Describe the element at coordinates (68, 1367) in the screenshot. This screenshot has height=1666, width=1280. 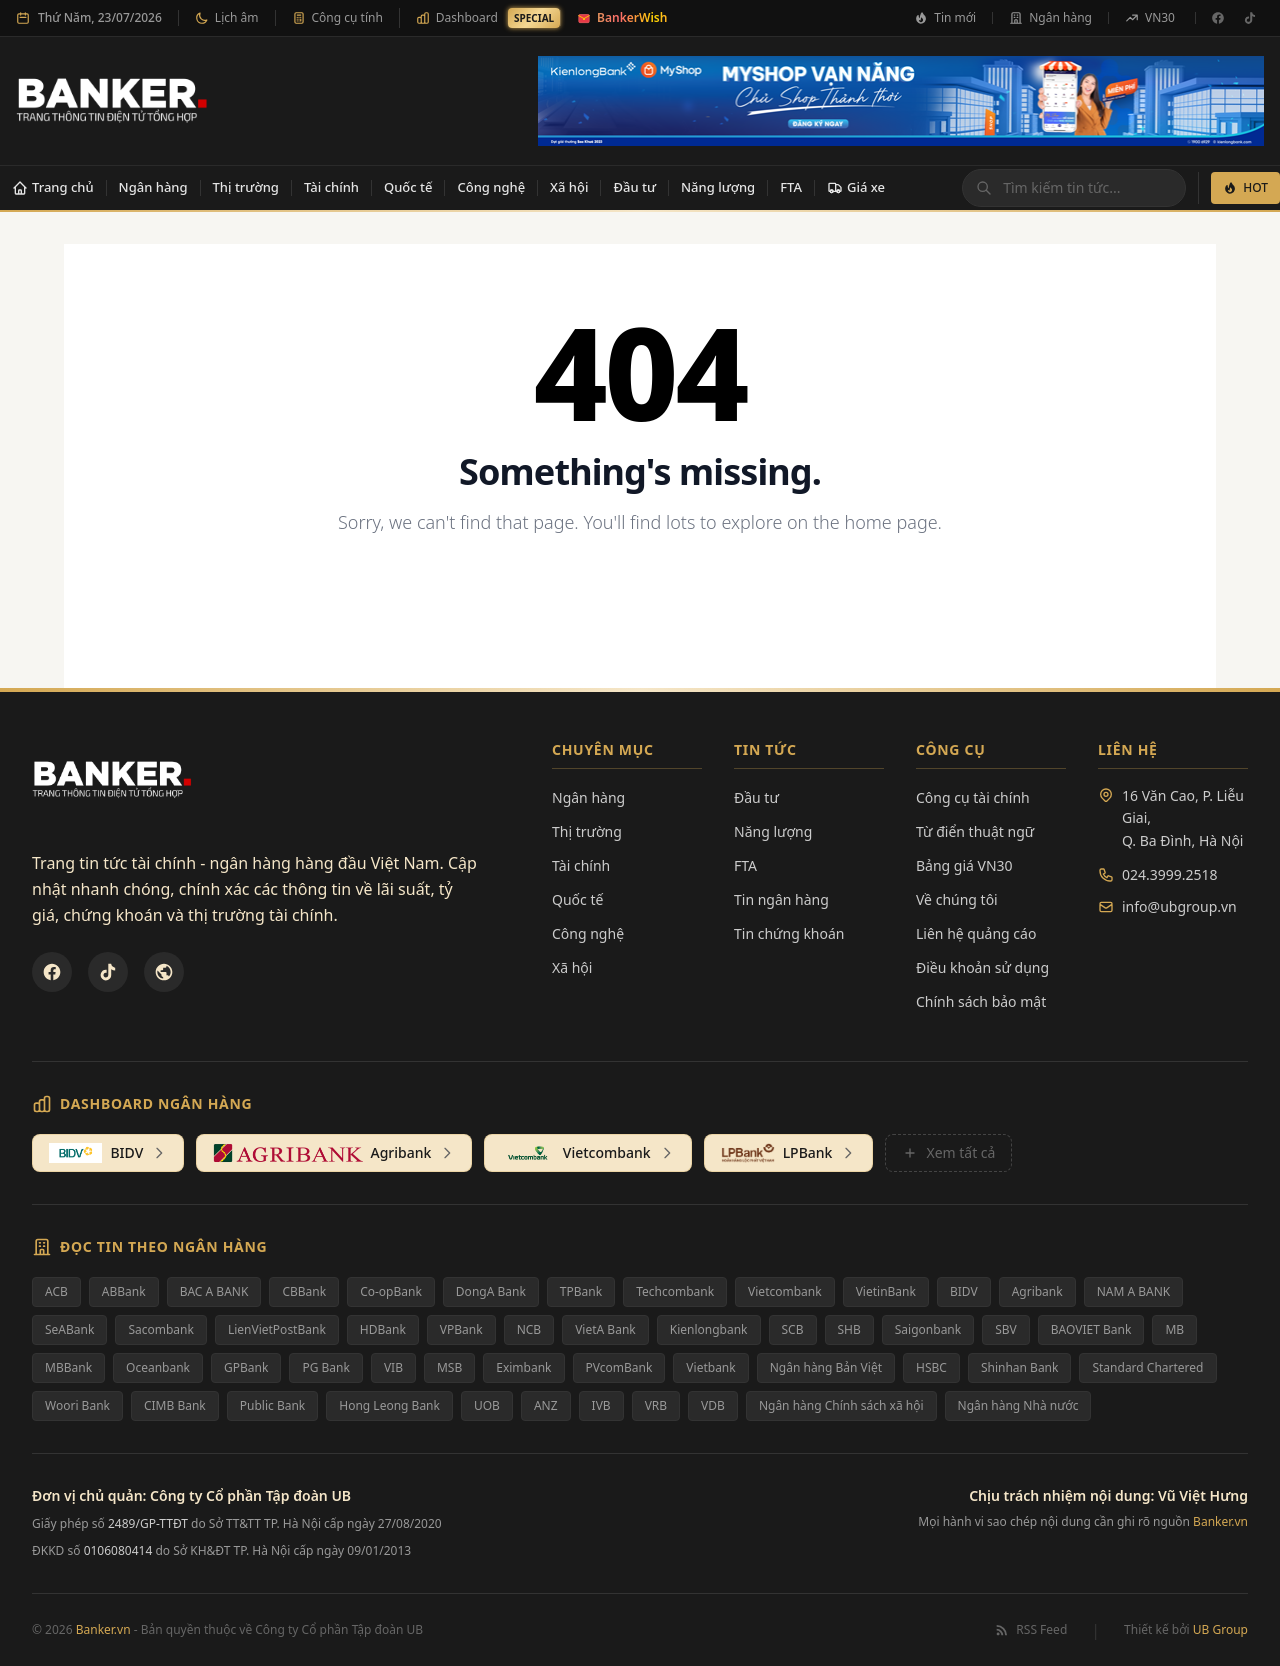
I see `MBBank` at that location.